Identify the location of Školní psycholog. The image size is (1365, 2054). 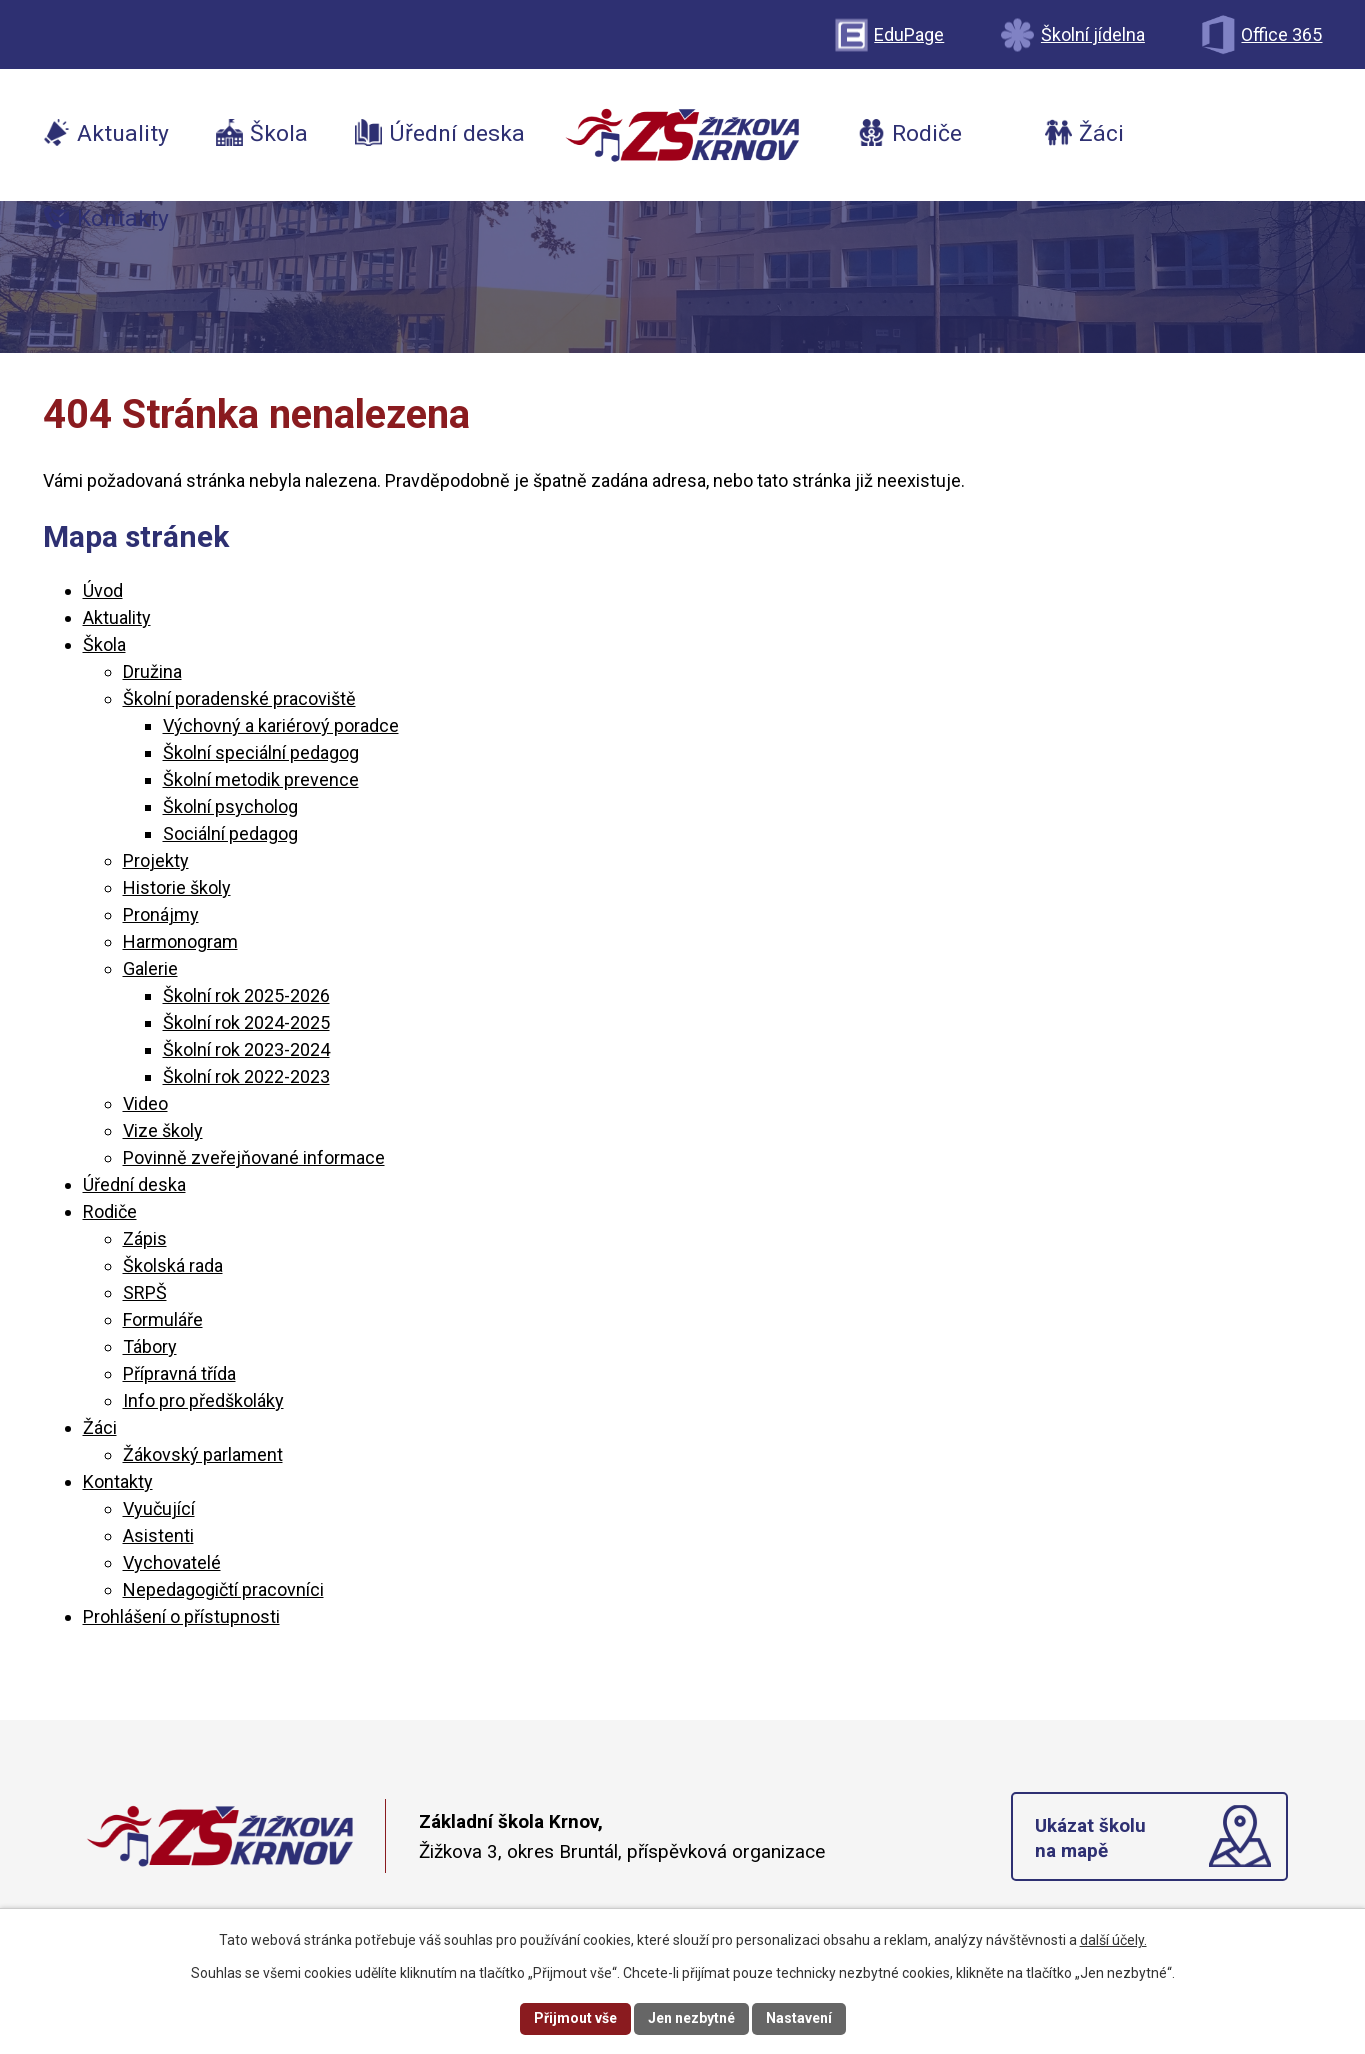
(230, 806).